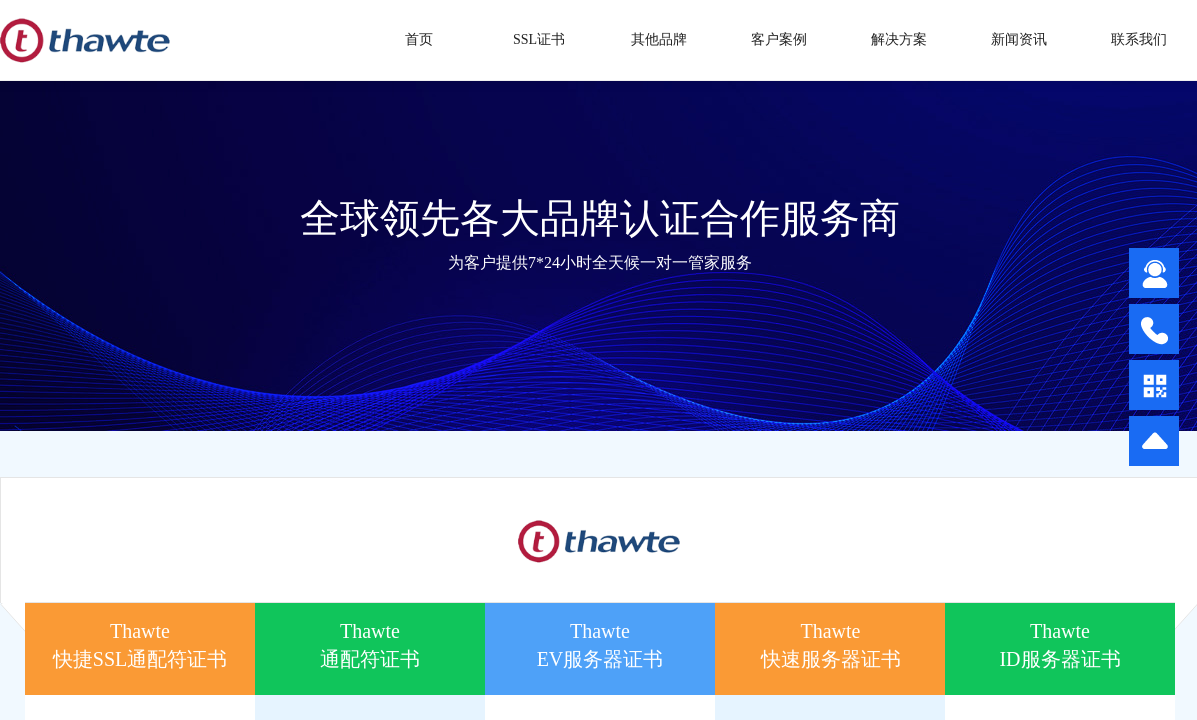  I want to click on 其他品牌, so click(659, 39).